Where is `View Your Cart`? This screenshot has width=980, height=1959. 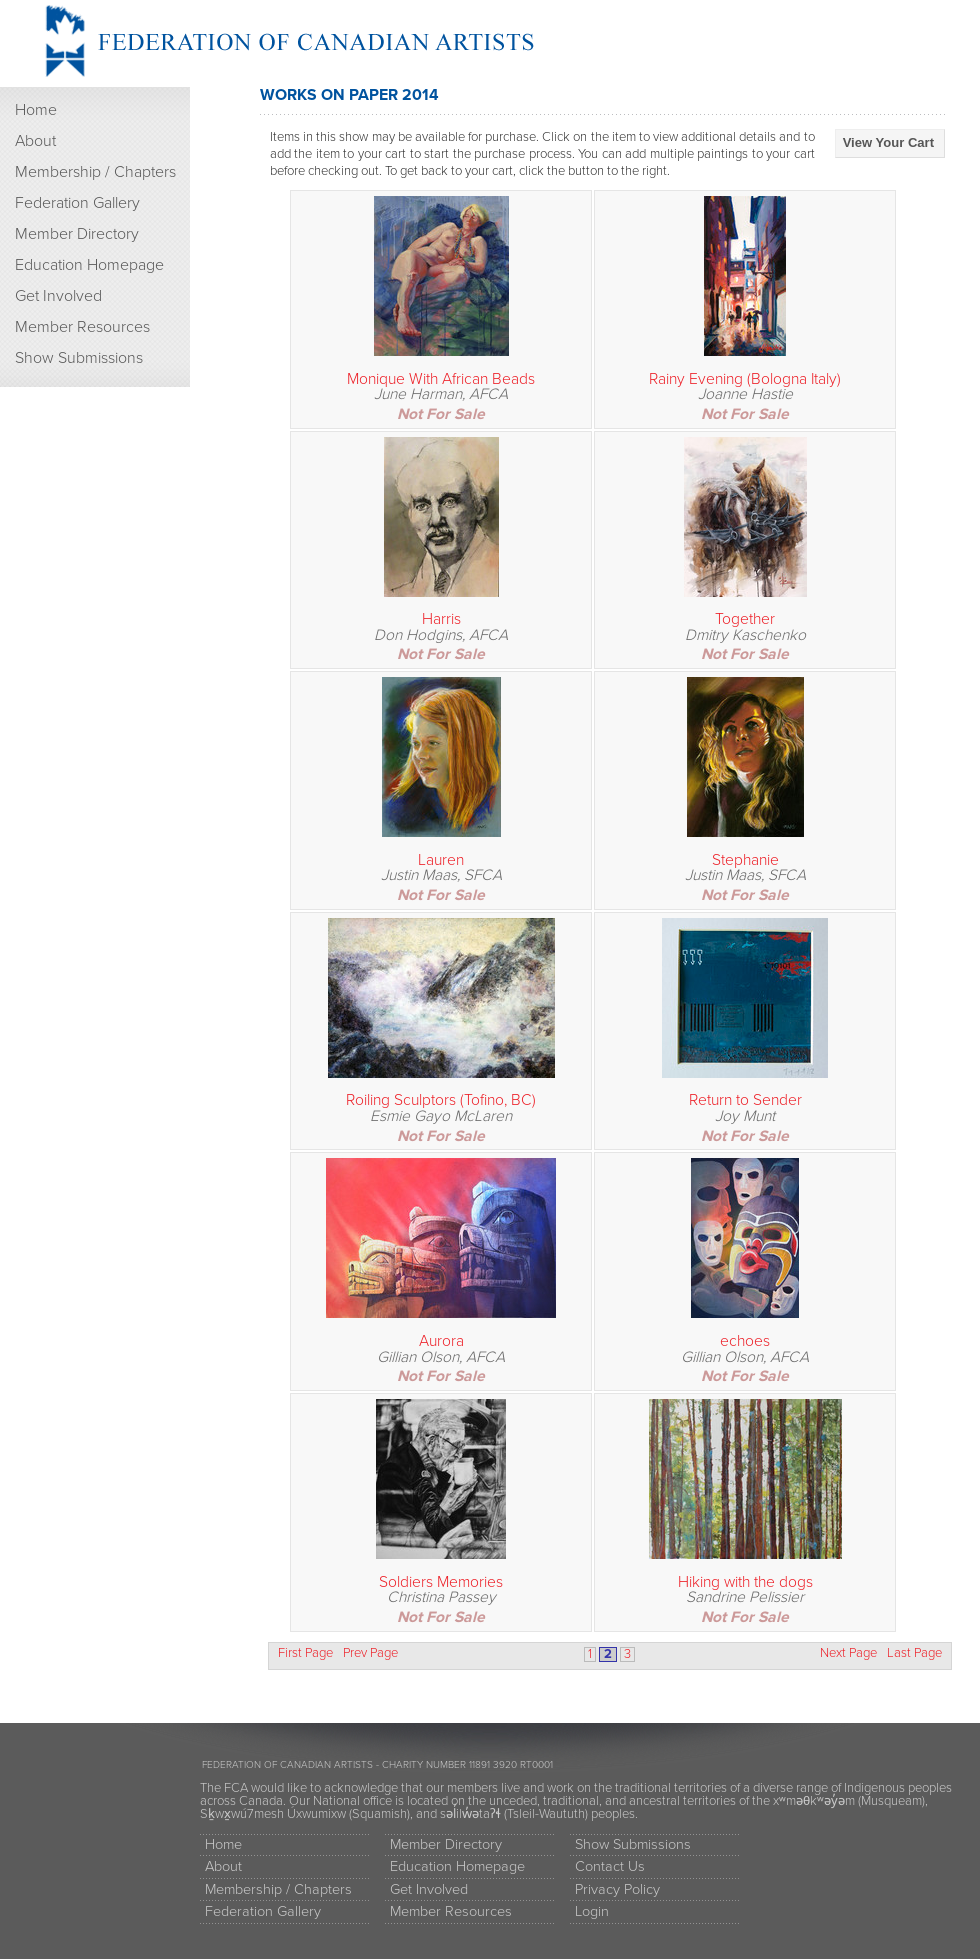
View Your Cart is located at coordinates (888, 142).